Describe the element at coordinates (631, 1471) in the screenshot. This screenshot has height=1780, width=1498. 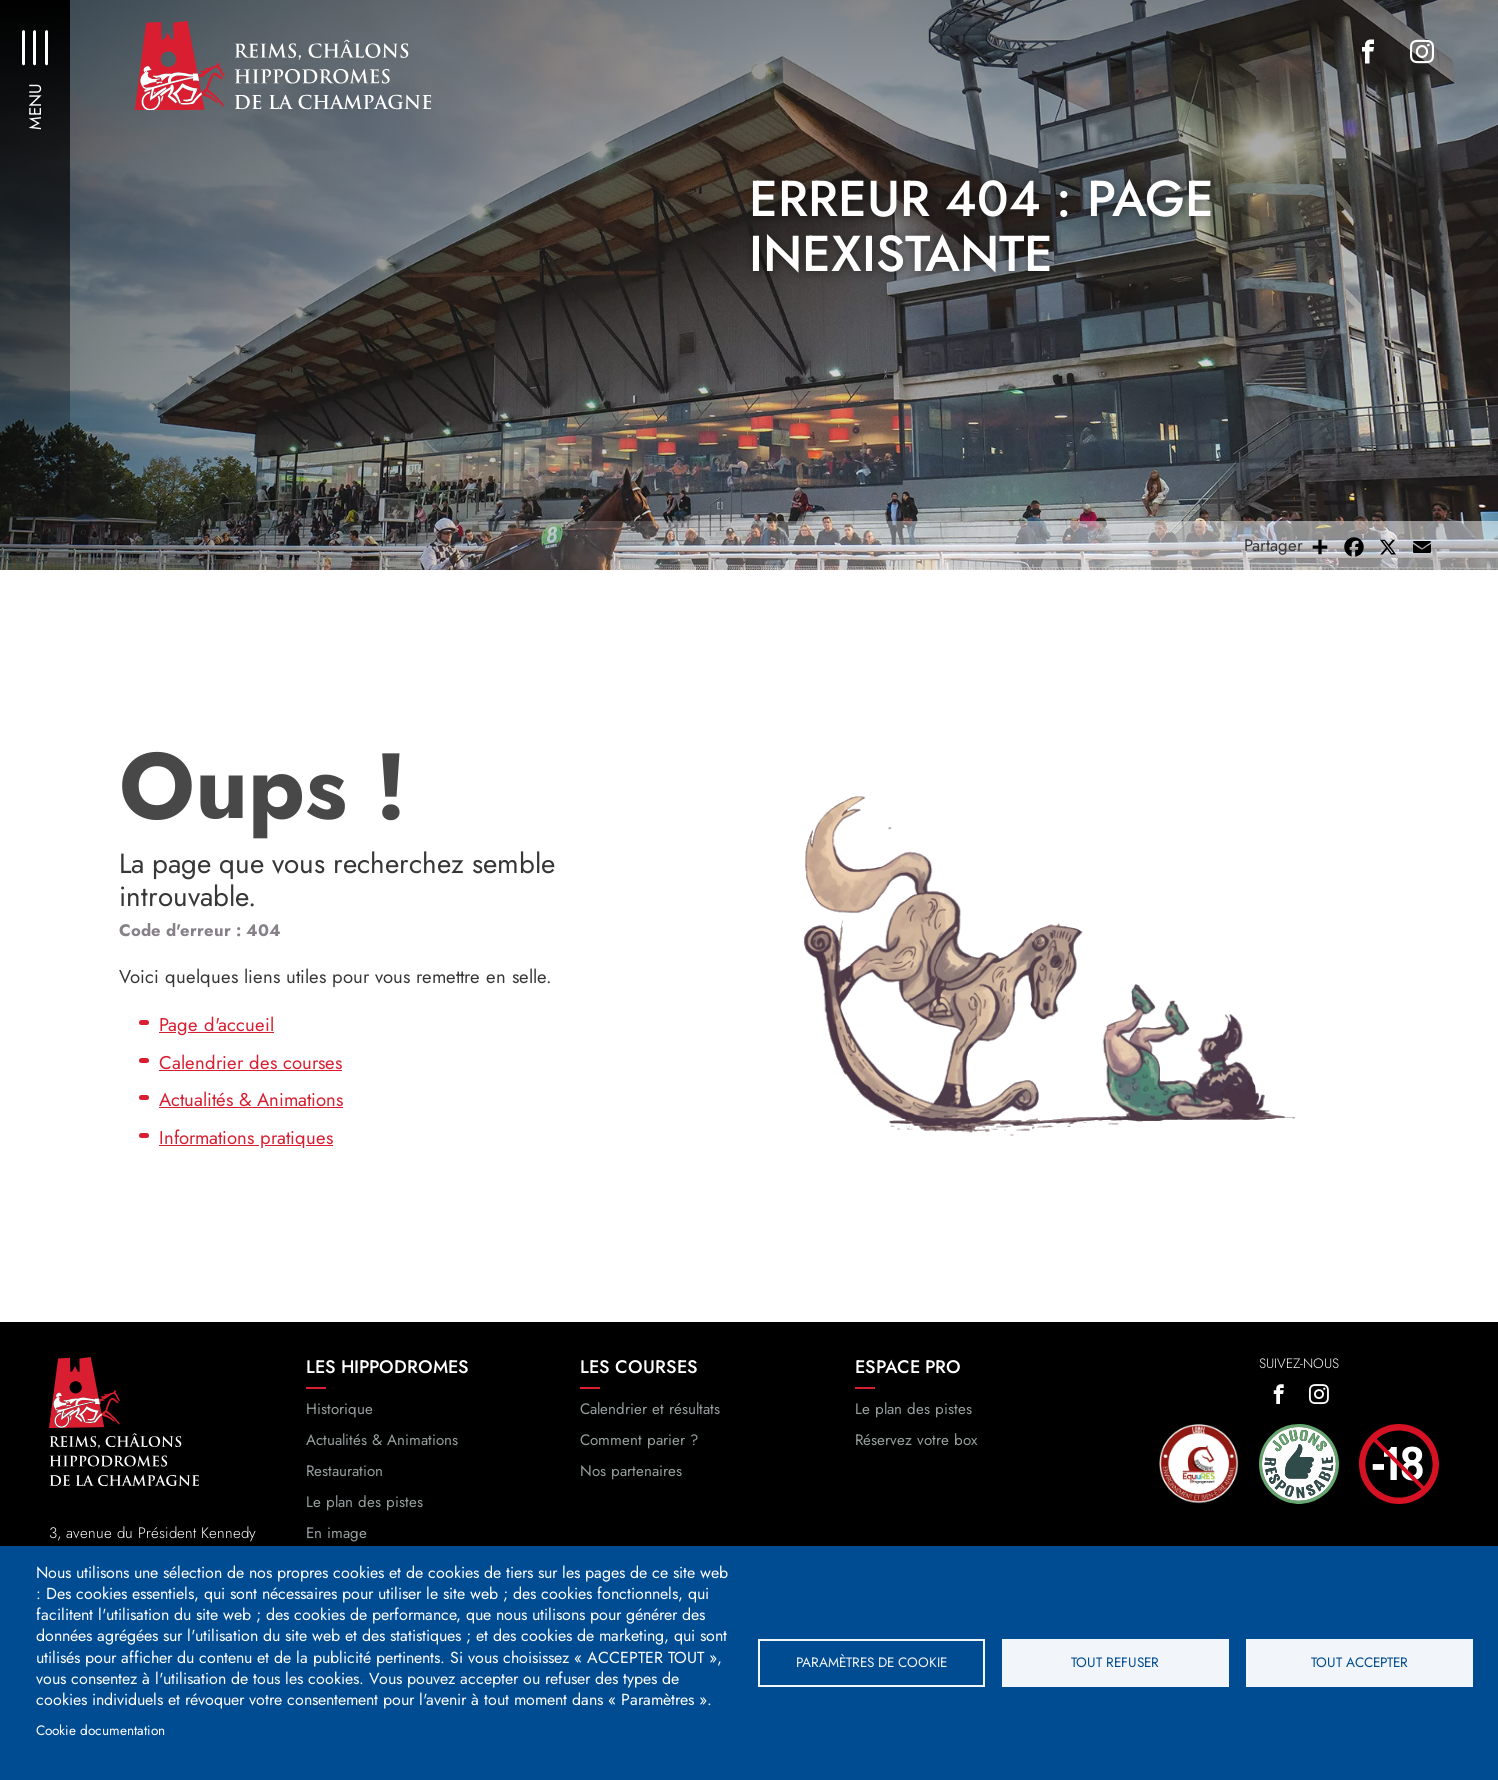
I see `Nos partenaires` at that location.